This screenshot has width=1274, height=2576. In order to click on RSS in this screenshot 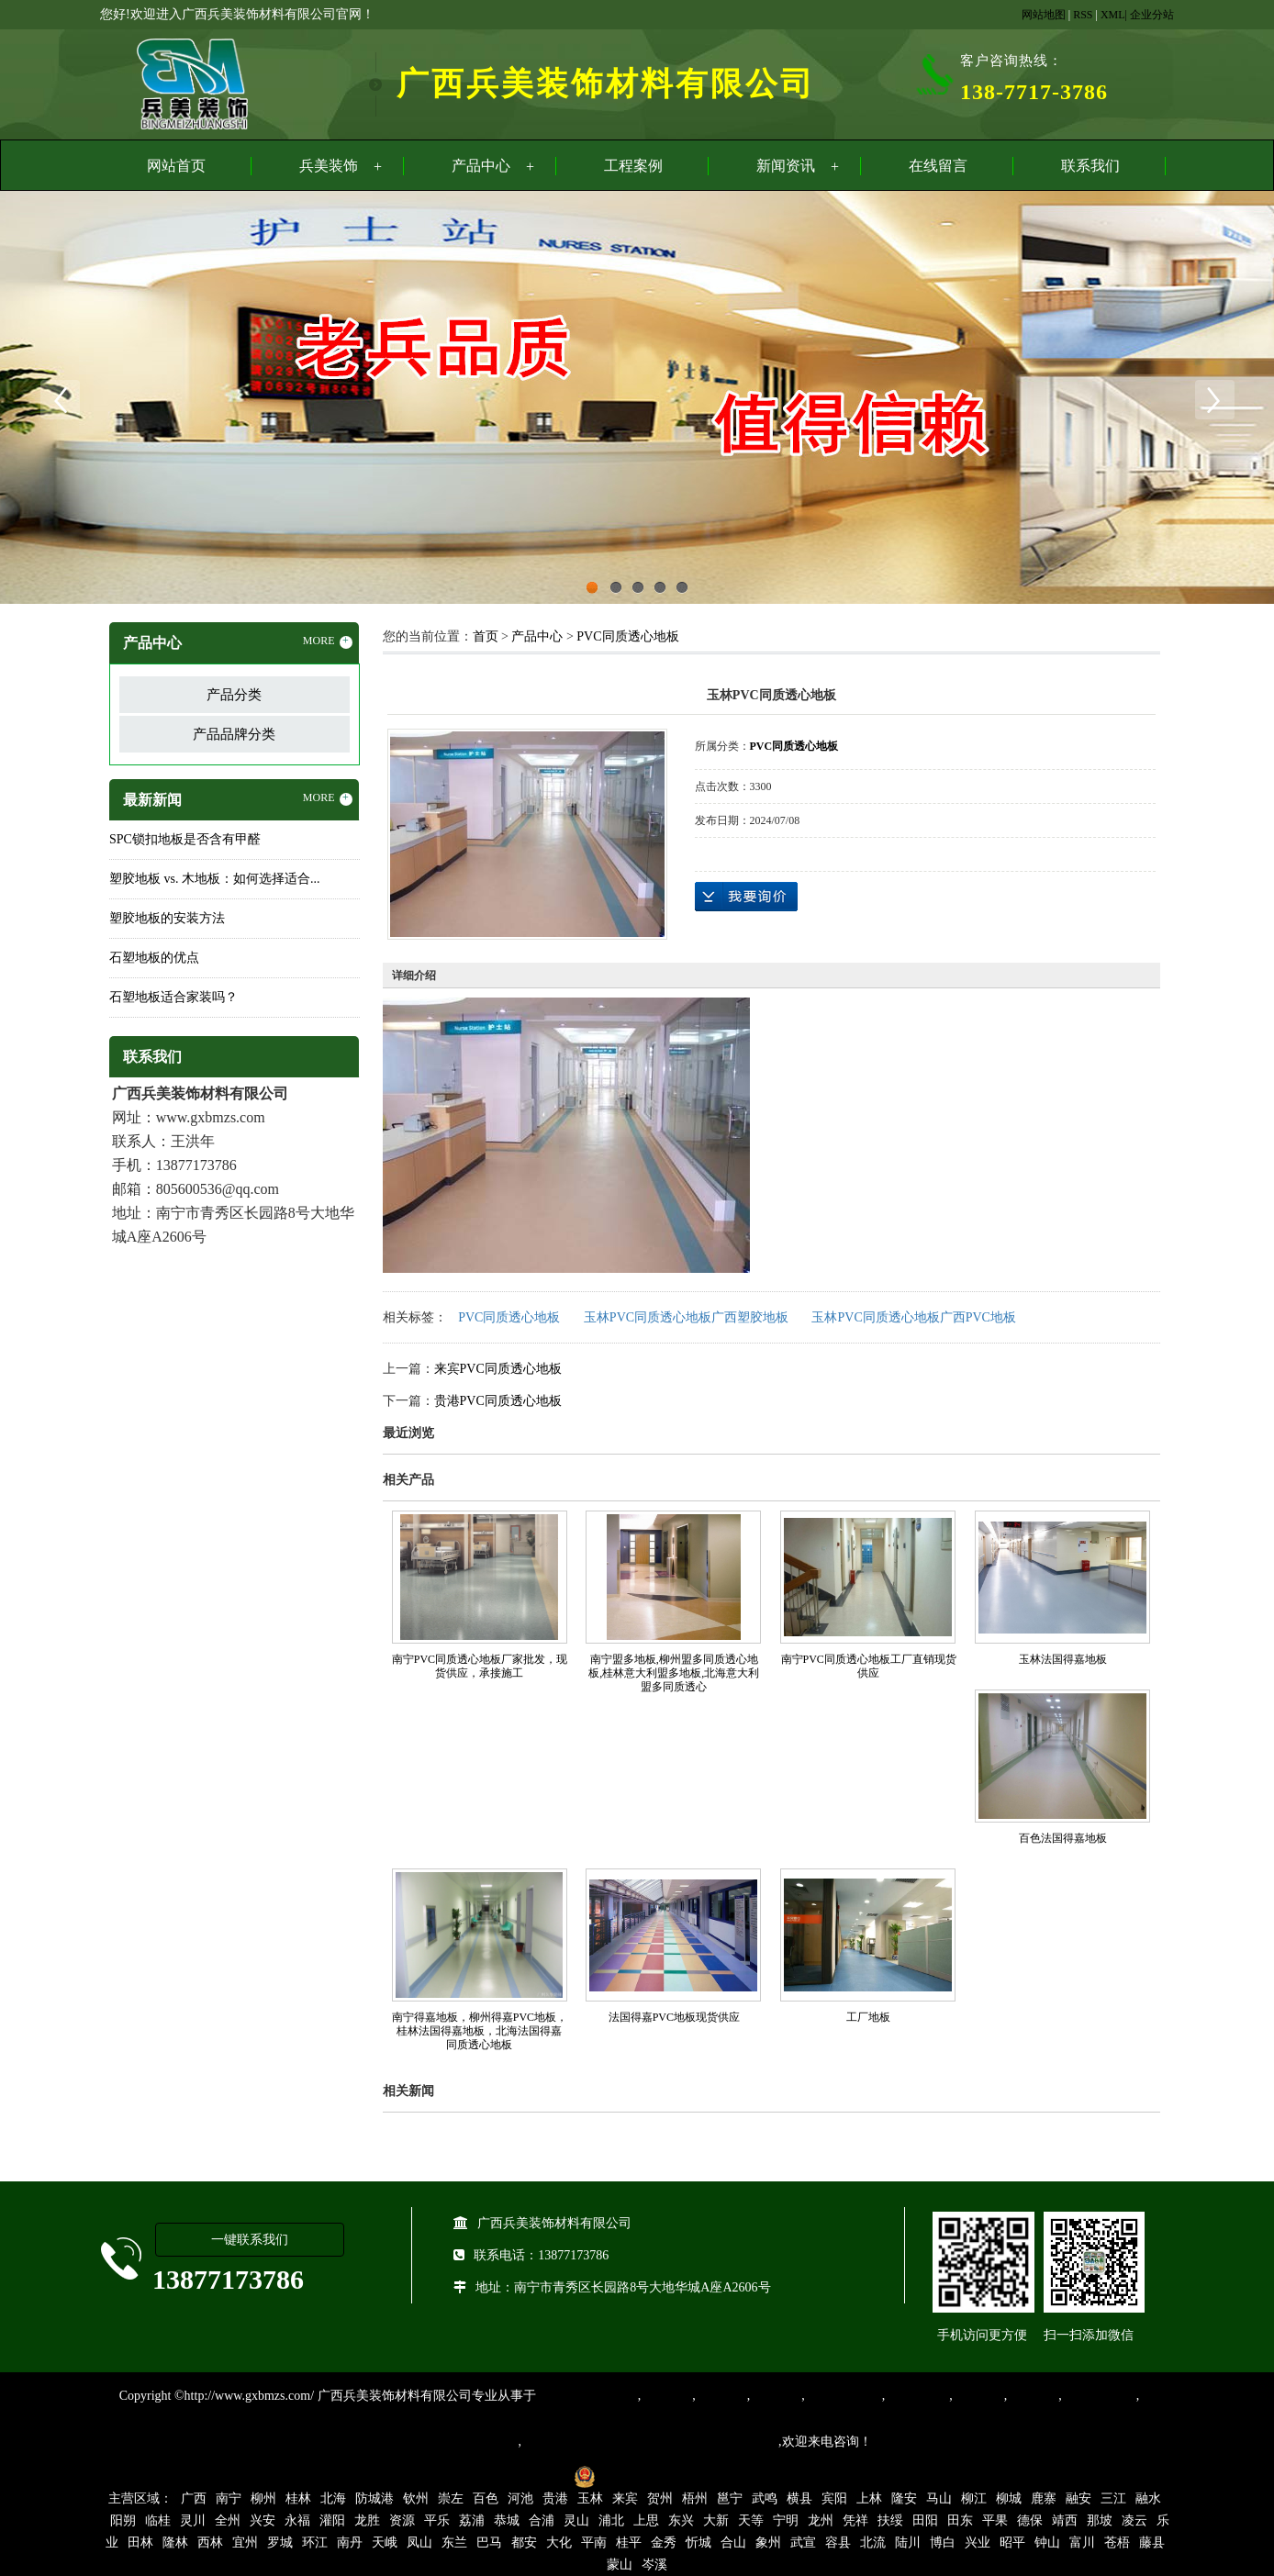, I will do `click(1082, 14)`.